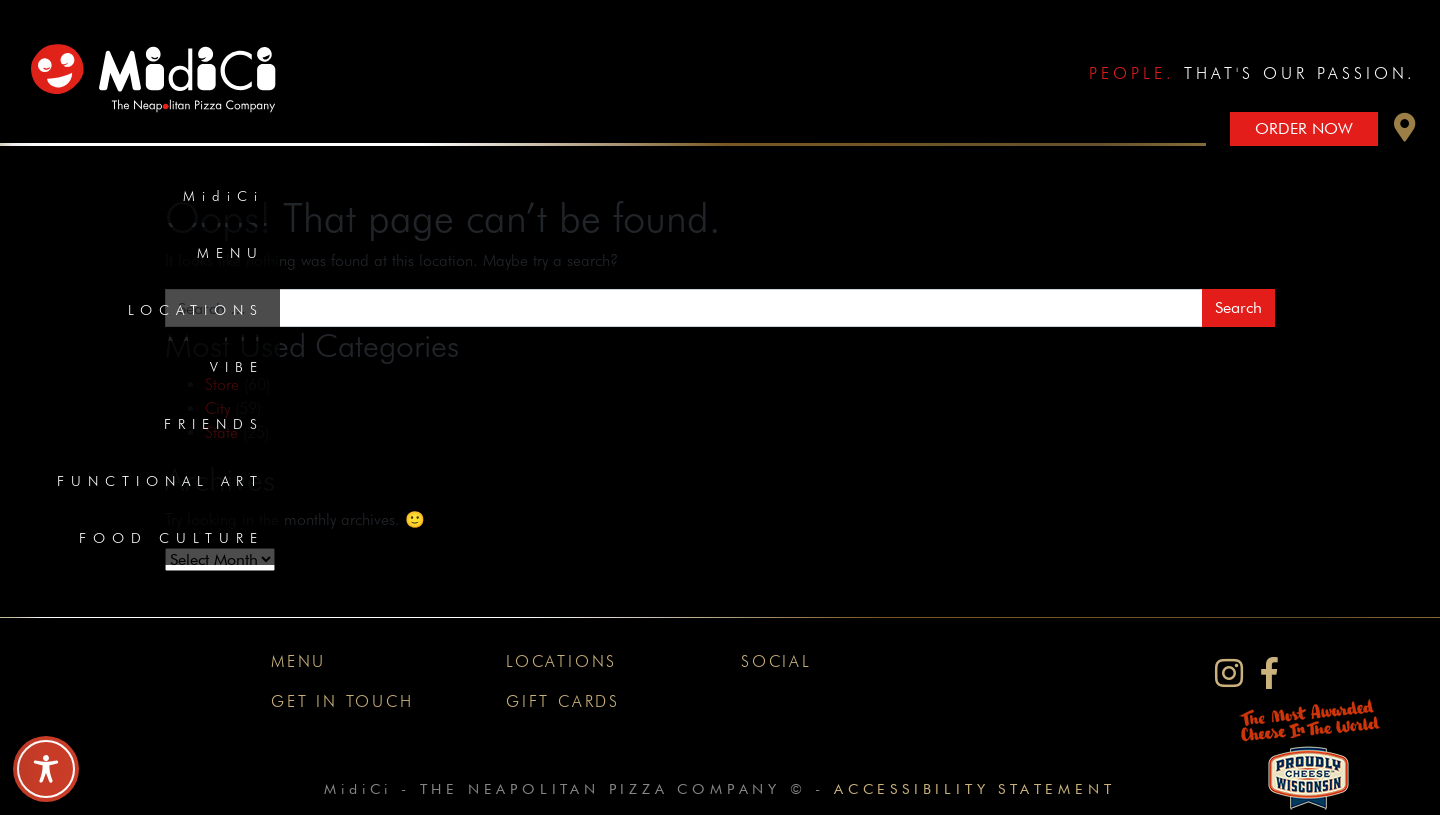 The image size is (1440, 815). What do you see at coordinates (563, 701) in the screenshot?
I see `Gift Cards` at bounding box center [563, 701].